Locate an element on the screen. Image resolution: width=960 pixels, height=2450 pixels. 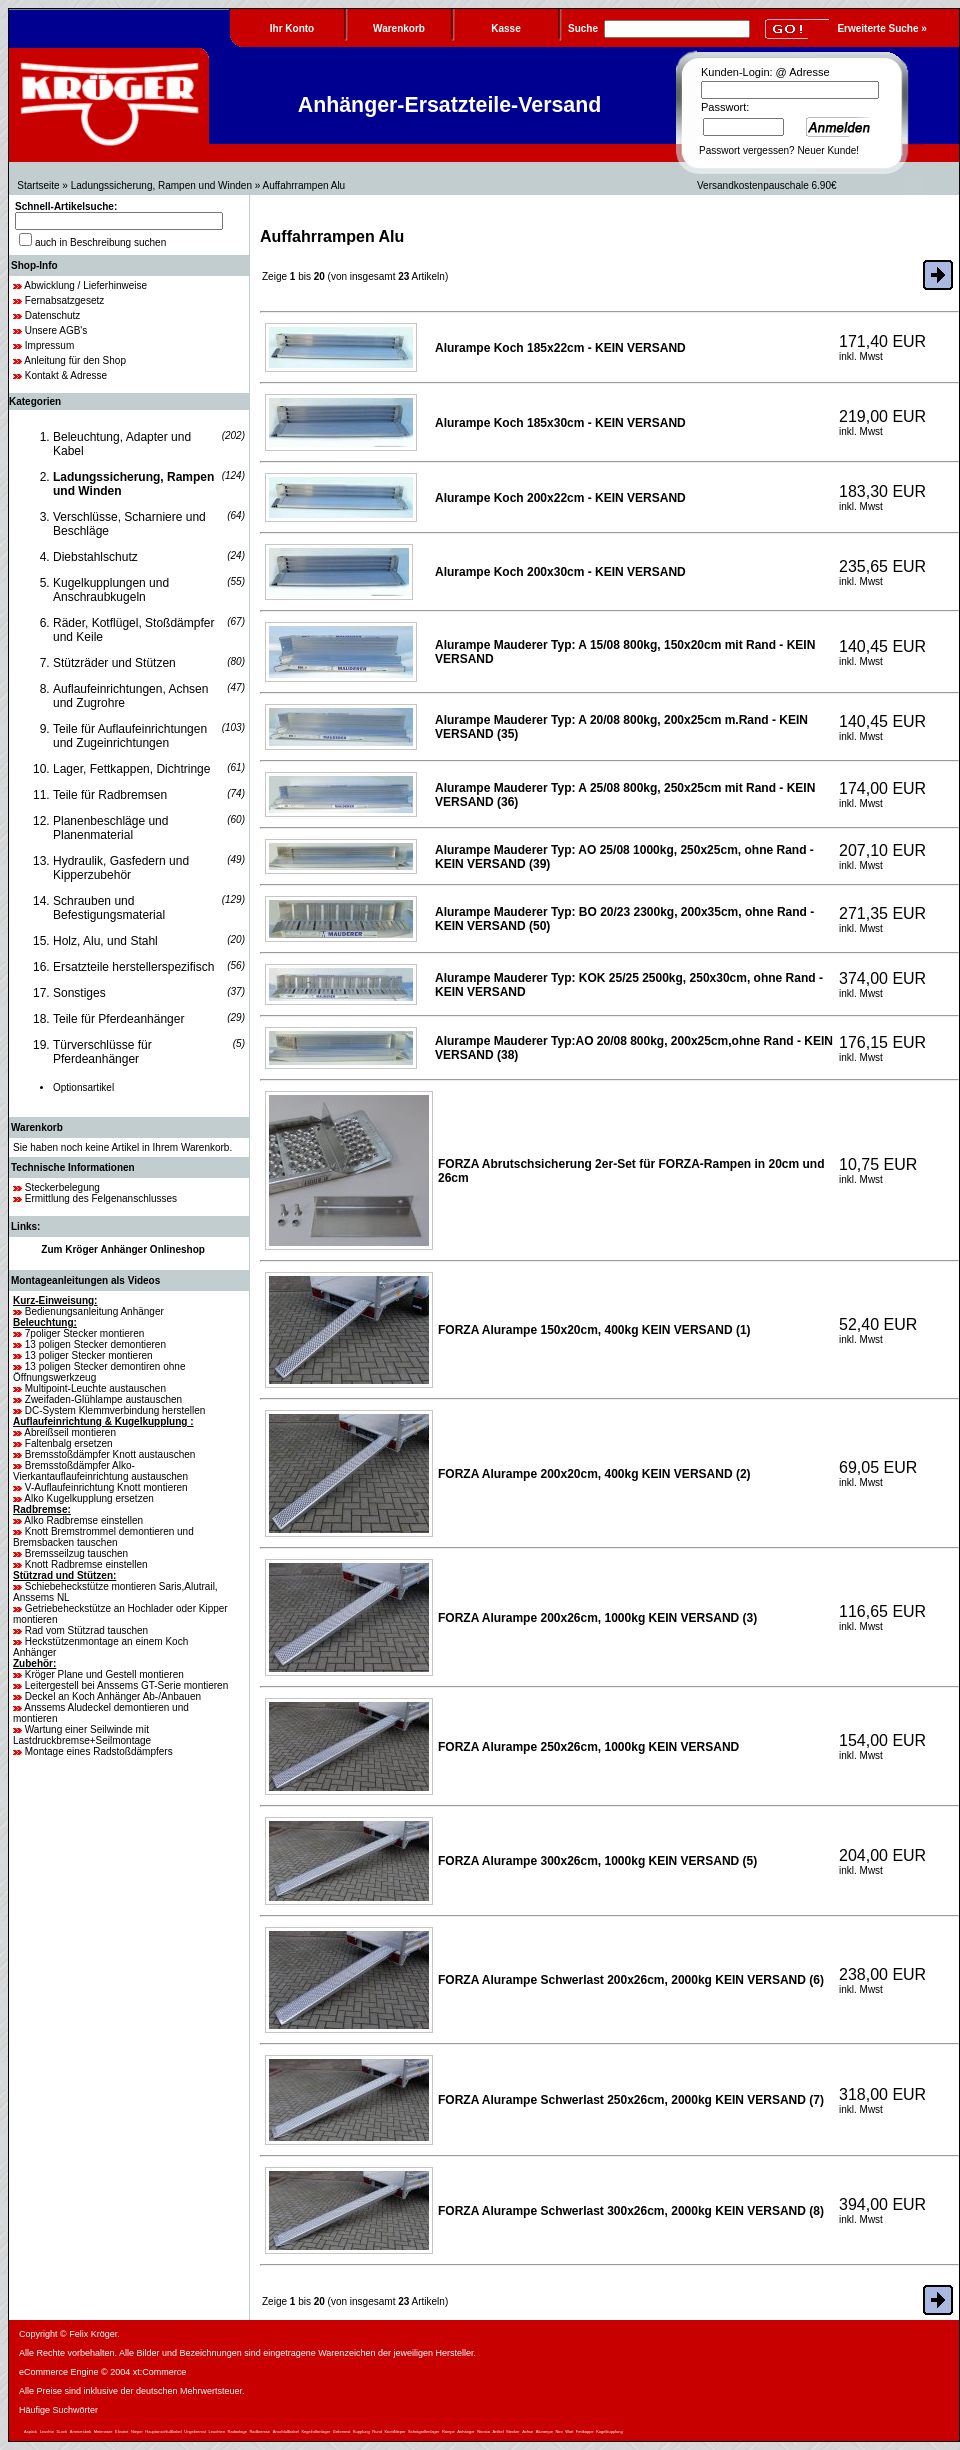
Schrauben und Befestigungsmaterial is located at coordinates (109, 908).